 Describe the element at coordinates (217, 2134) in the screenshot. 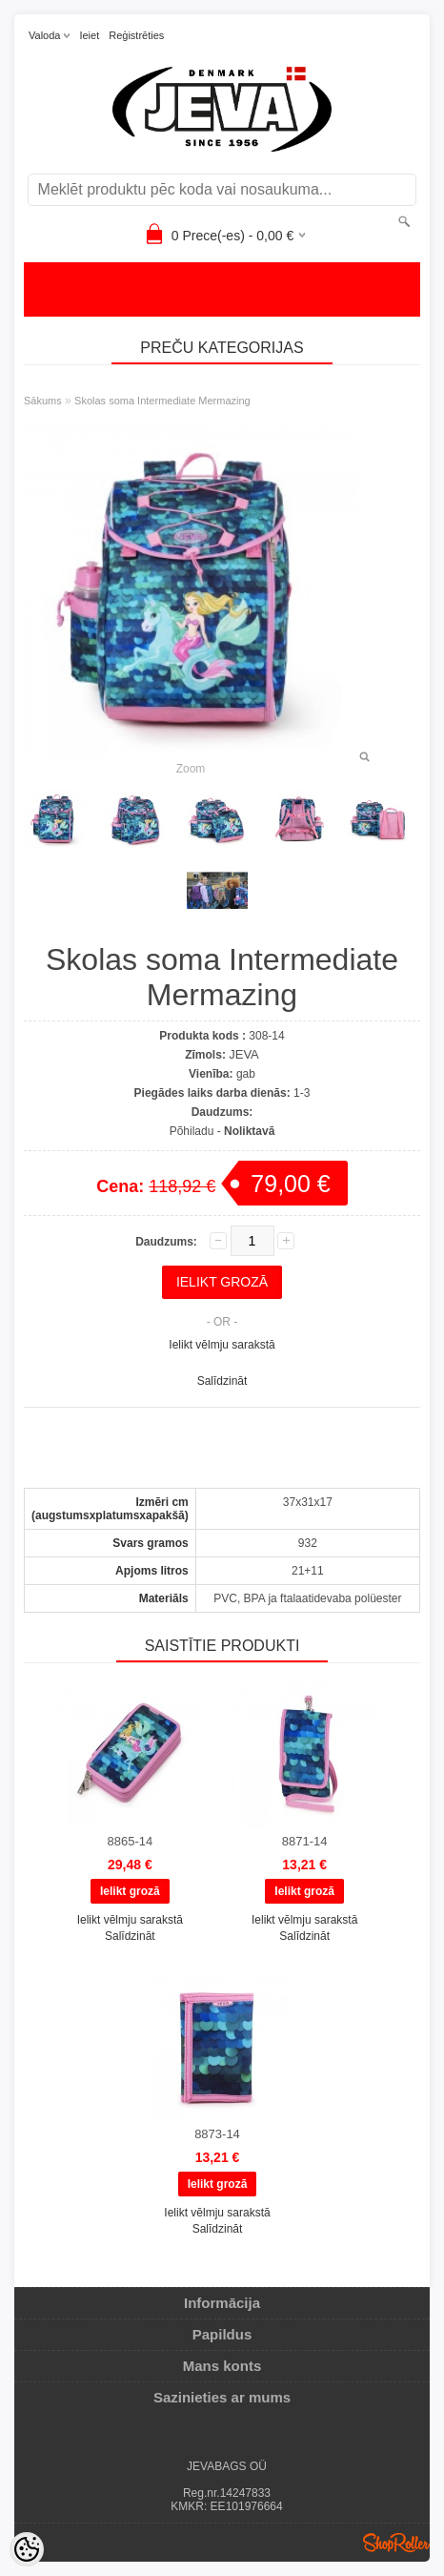

I see `8873-14` at that location.